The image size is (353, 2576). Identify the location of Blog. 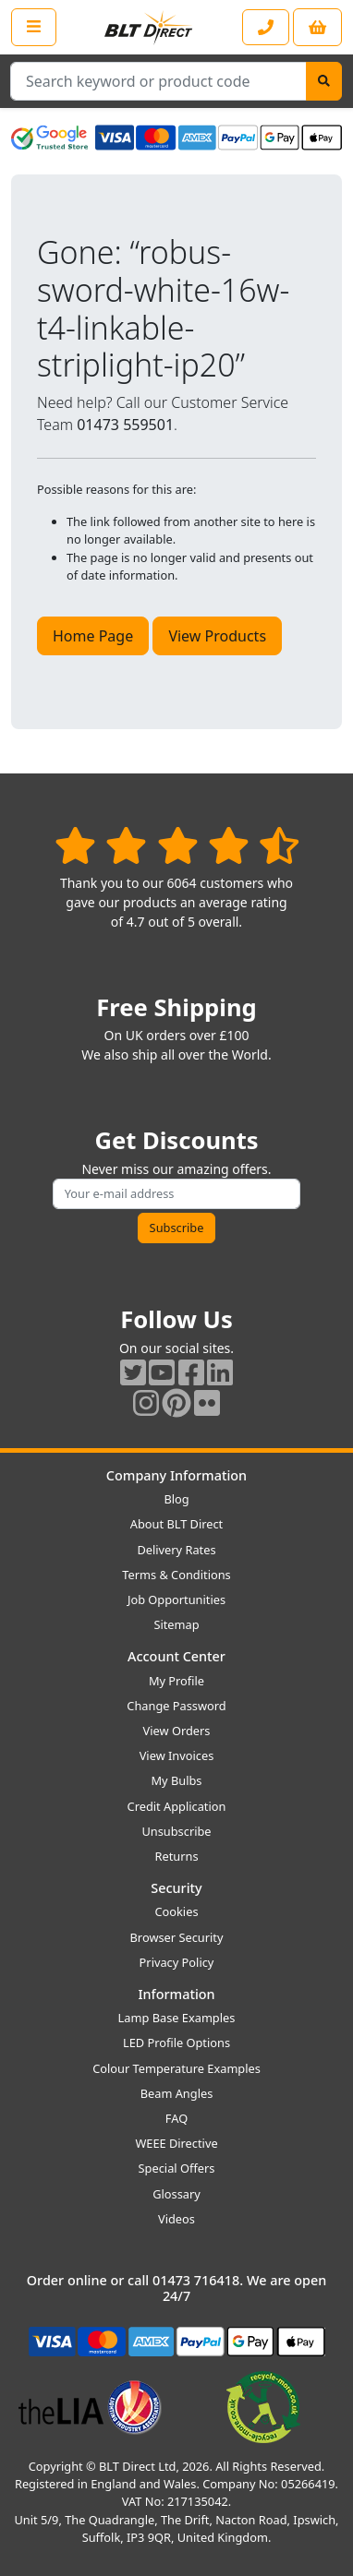
(176, 1499).